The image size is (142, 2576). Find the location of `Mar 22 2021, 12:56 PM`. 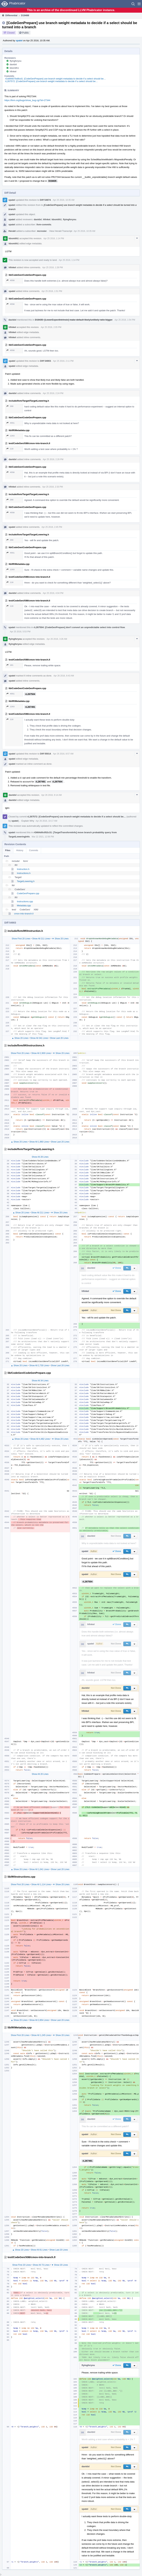

Mar 22 2021, 12:56 PM is located at coordinates (43, 836).